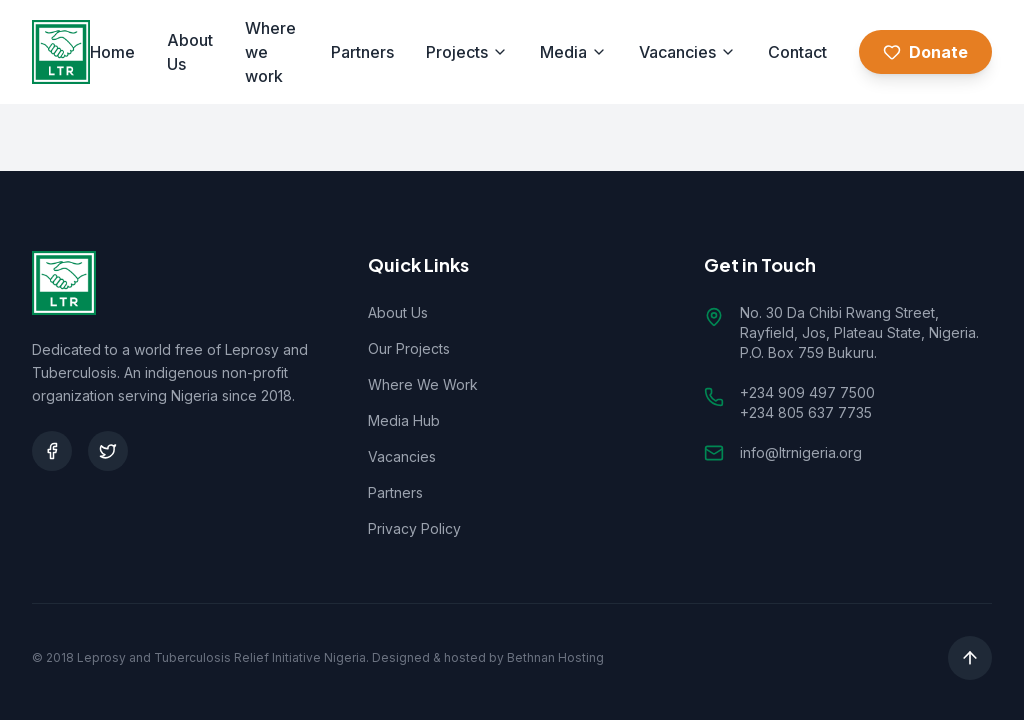 Image resolution: width=1024 pixels, height=720 pixels. Describe the element at coordinates (112, 52) in the screenshot. I see `Home` at that location.